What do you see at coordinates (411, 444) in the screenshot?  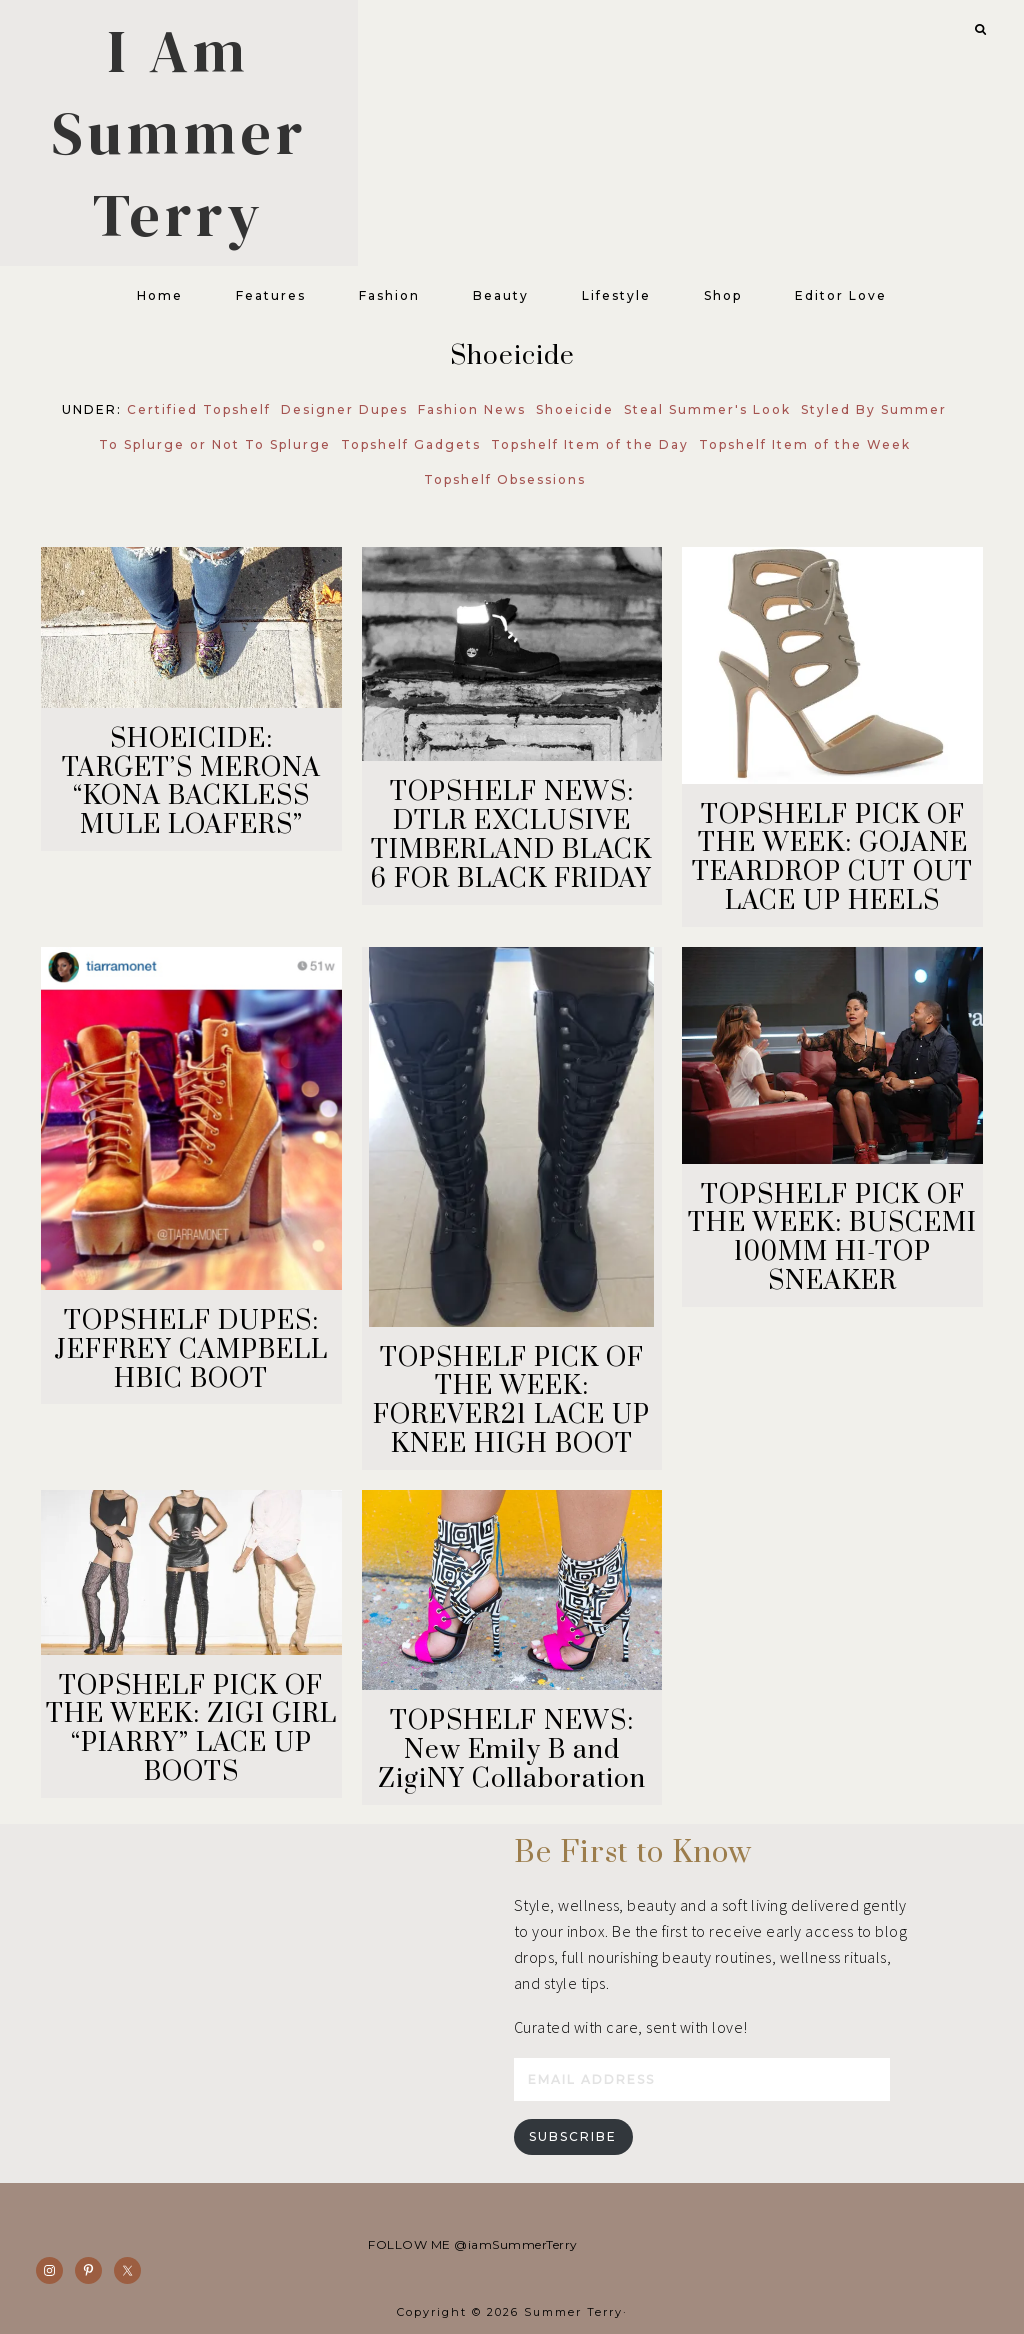 I see `Topshelf Gadgets` at bounding box center [411, 444].